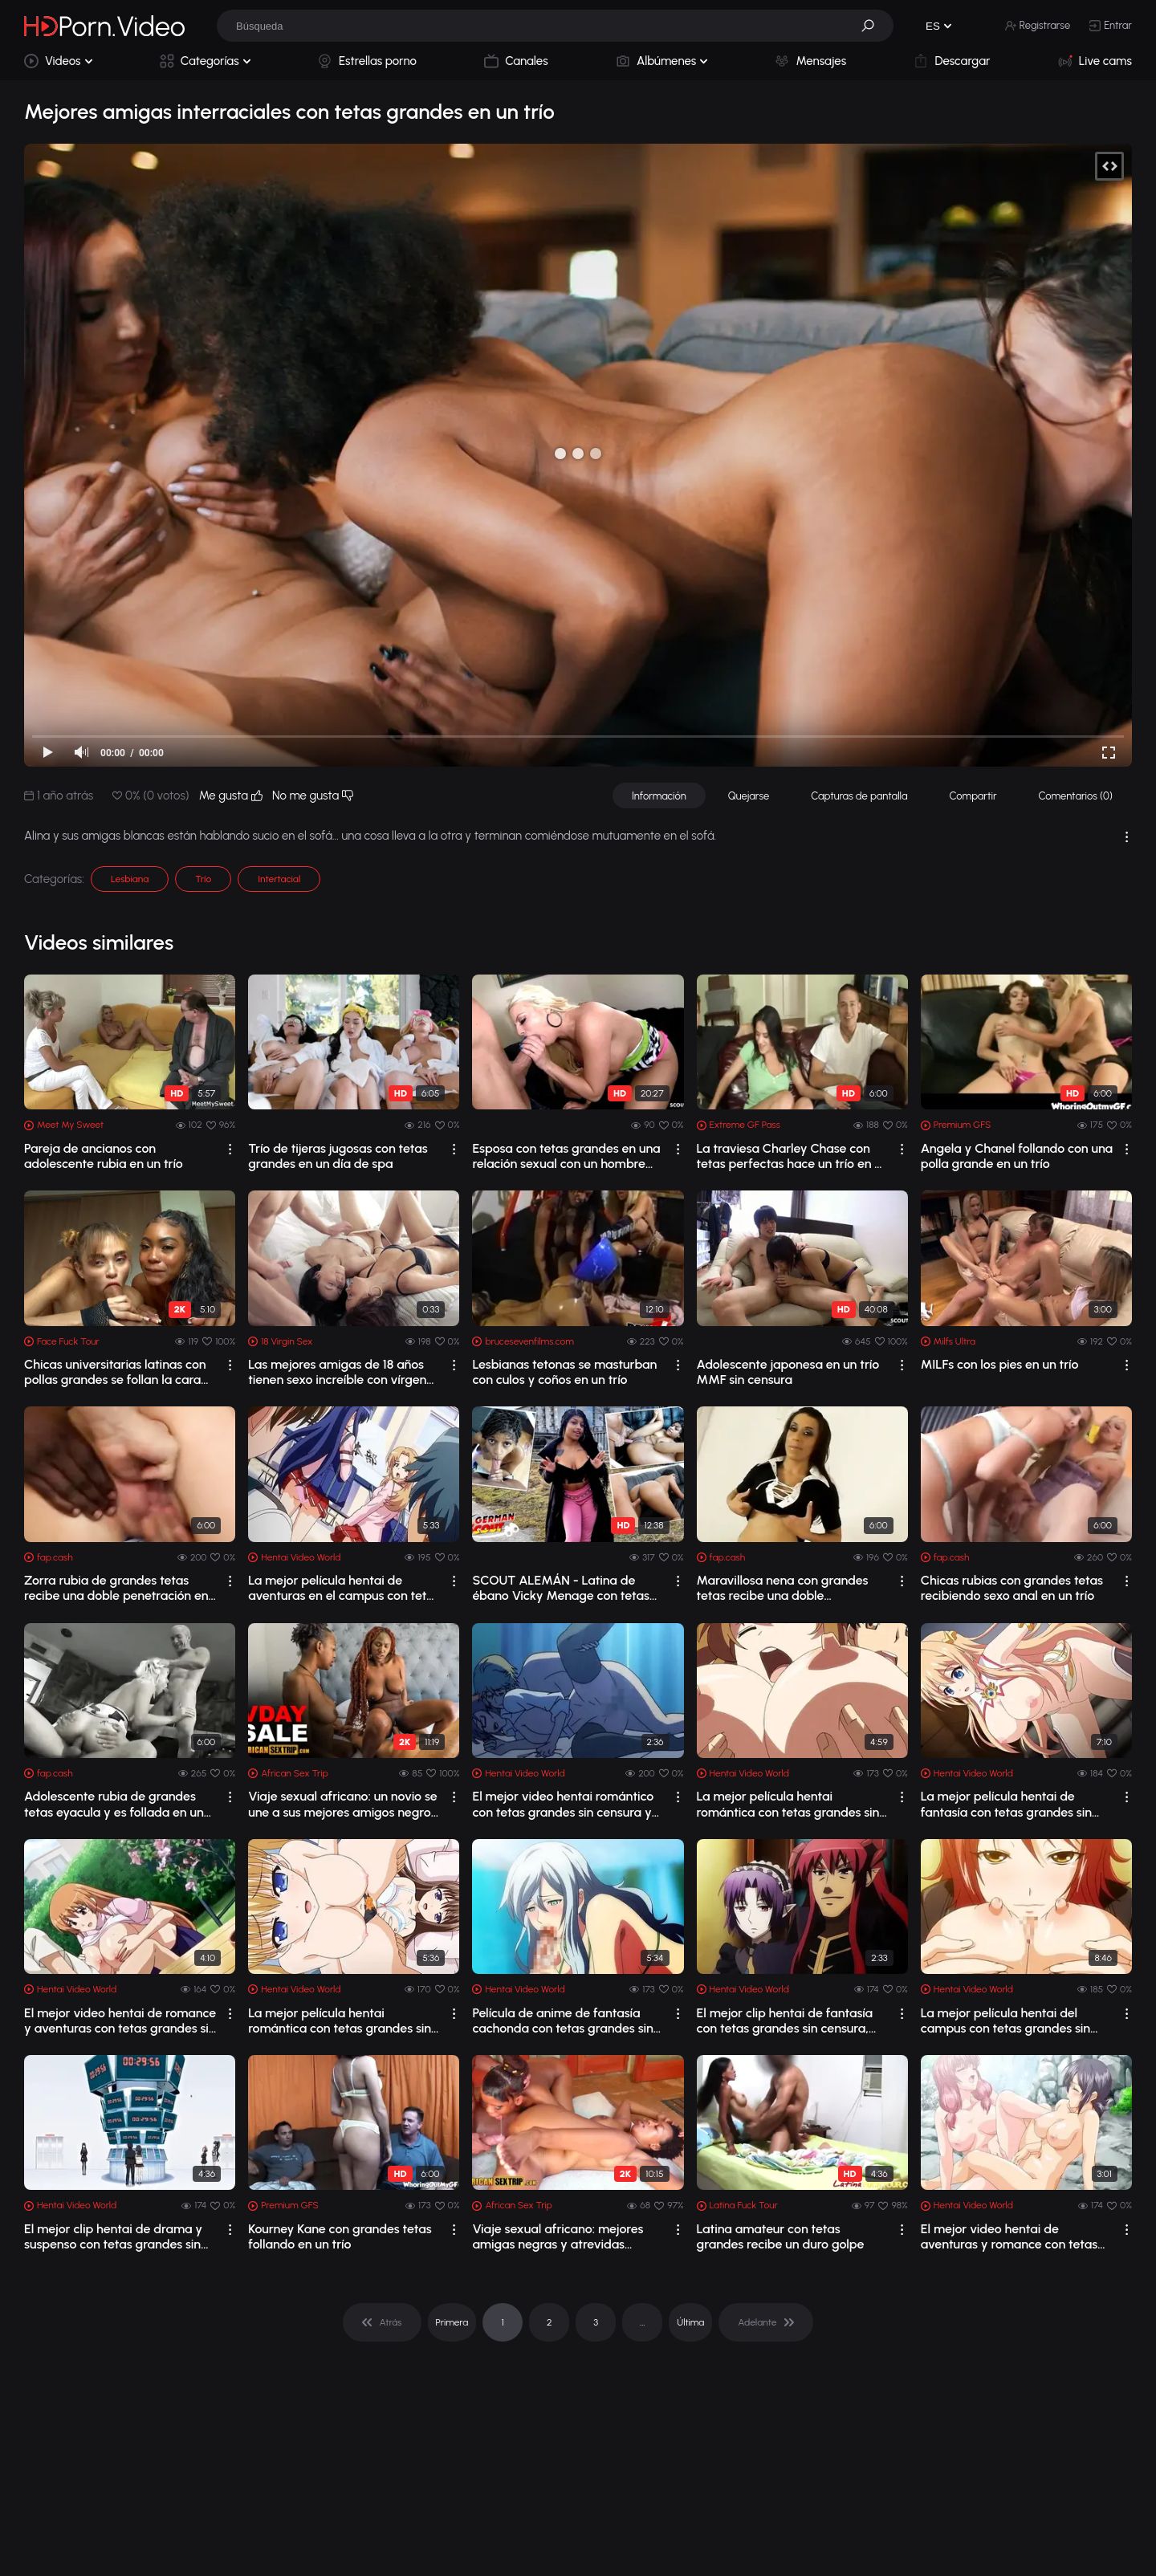 The width and height of the screenshot is (1156, 2576). Describe the element at coordinates (859, 796) in the screenshot. I see `Capturas de pantalla` at that location.